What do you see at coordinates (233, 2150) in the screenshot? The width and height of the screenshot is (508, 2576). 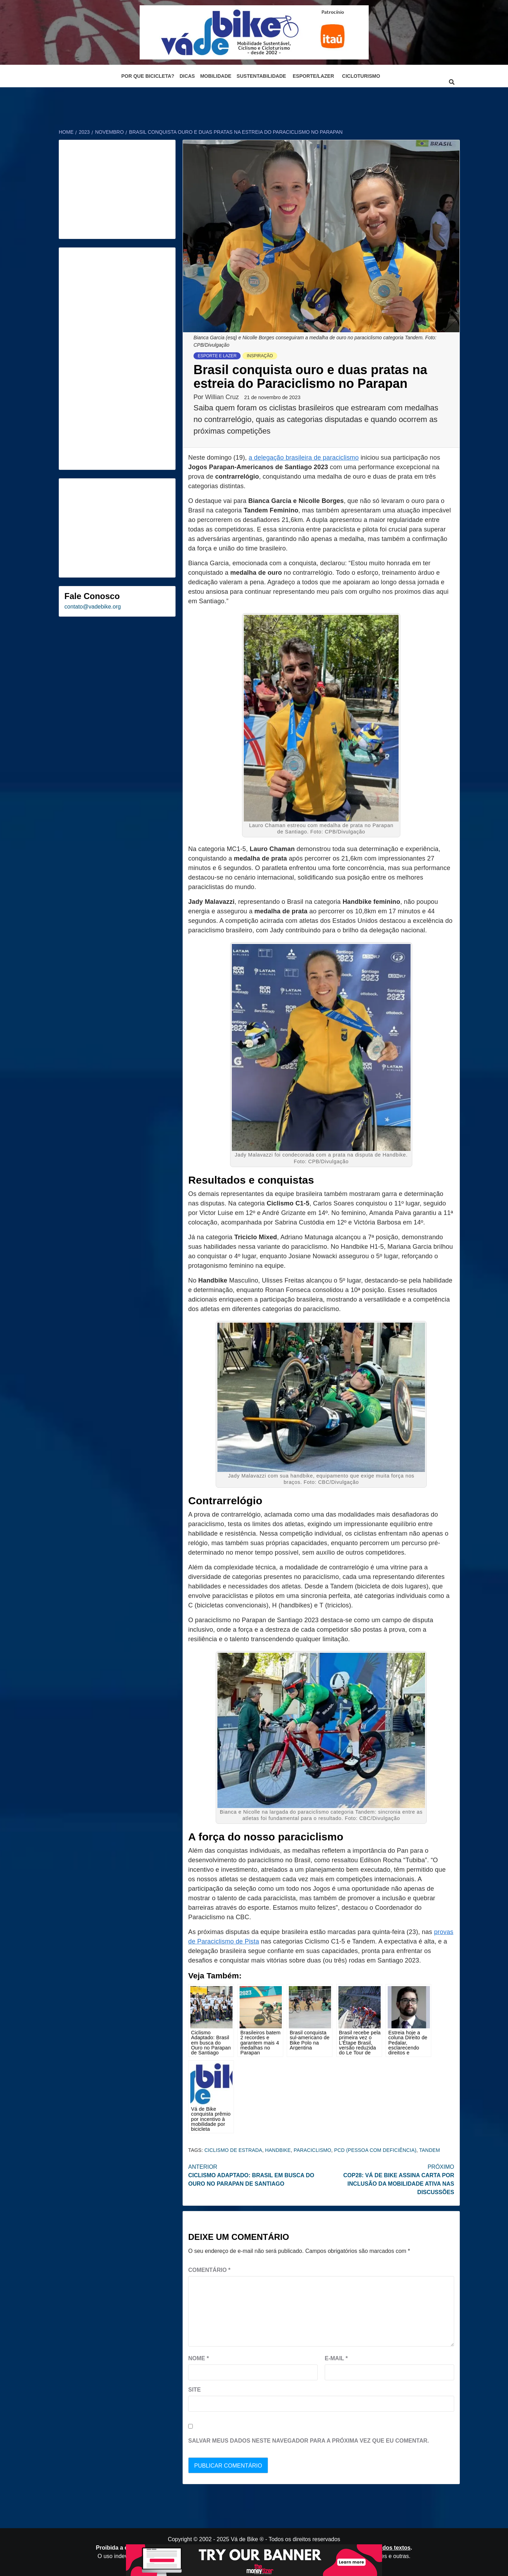 I see `ciclismo de estrada` at bounding box center [233, 2150].